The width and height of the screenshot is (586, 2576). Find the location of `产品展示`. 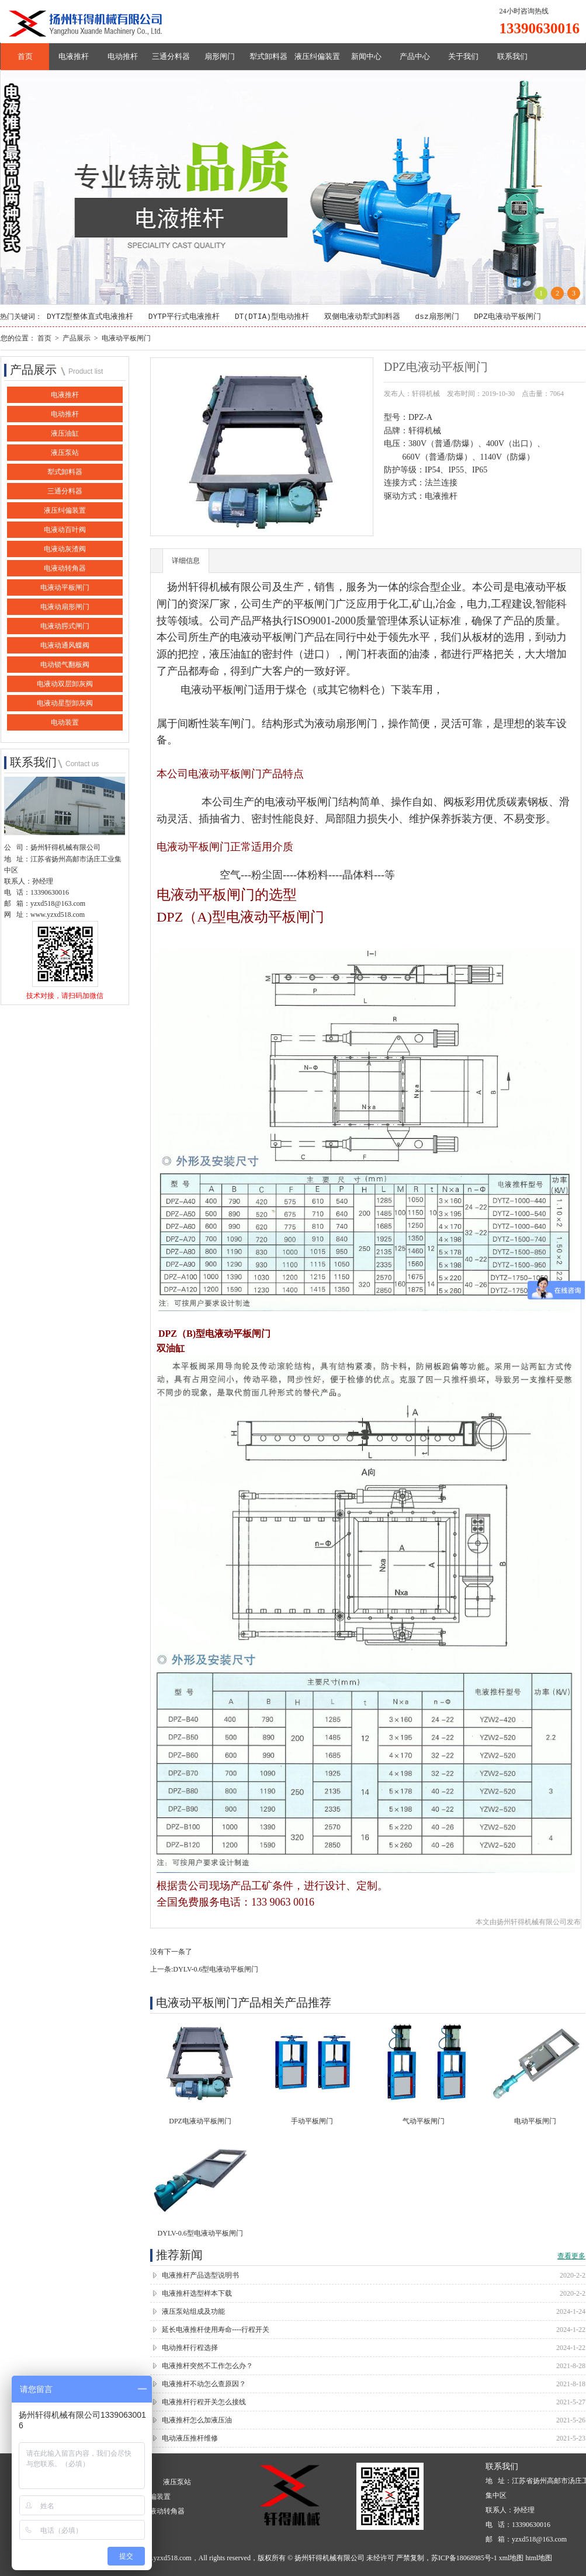

产品展示 is located at coordinates (77, 338).